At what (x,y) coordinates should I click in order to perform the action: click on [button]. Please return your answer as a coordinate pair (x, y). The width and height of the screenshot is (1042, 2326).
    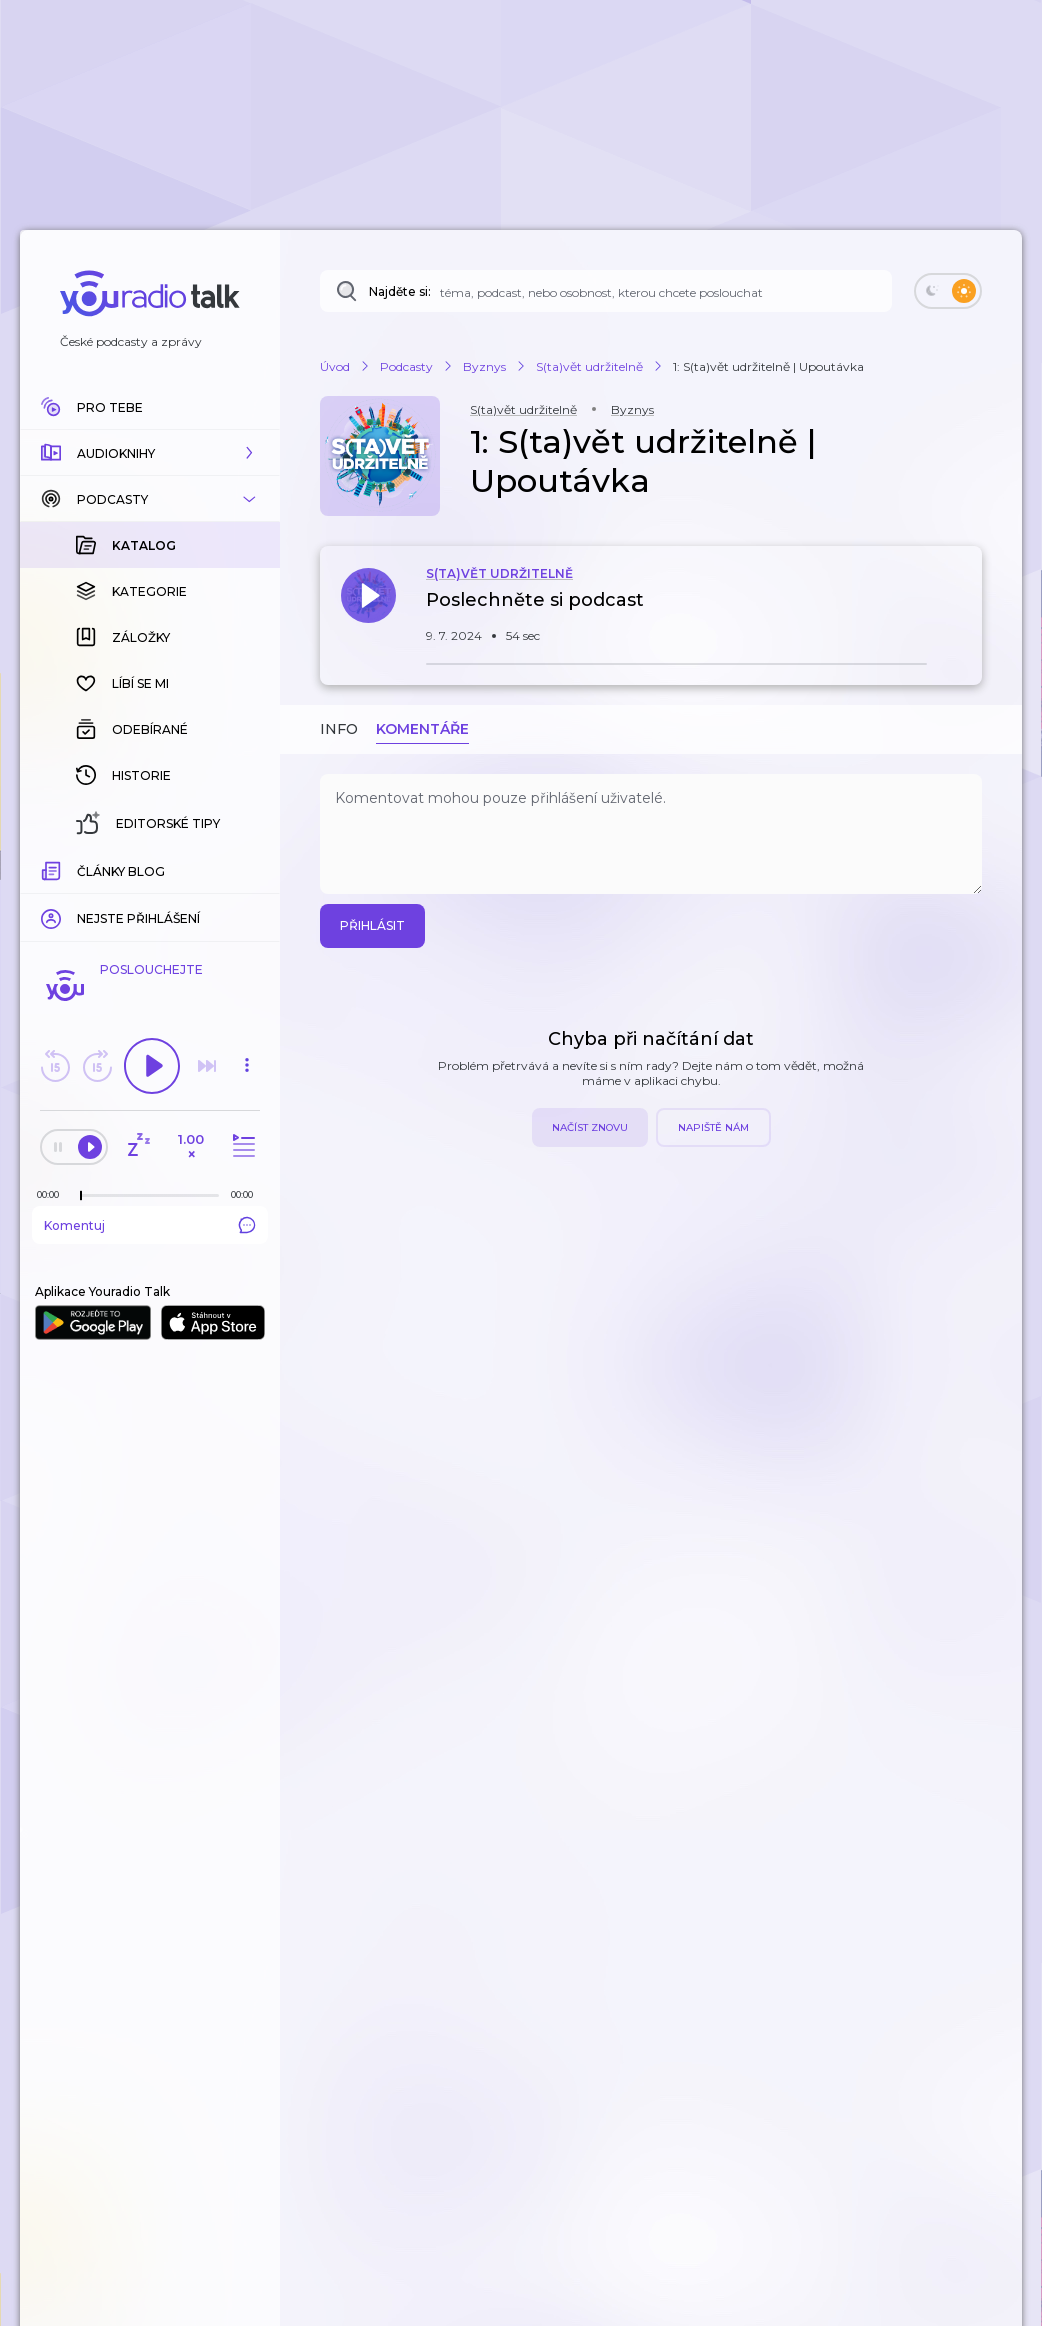
    Looking at the image, I should click on (150, 453).